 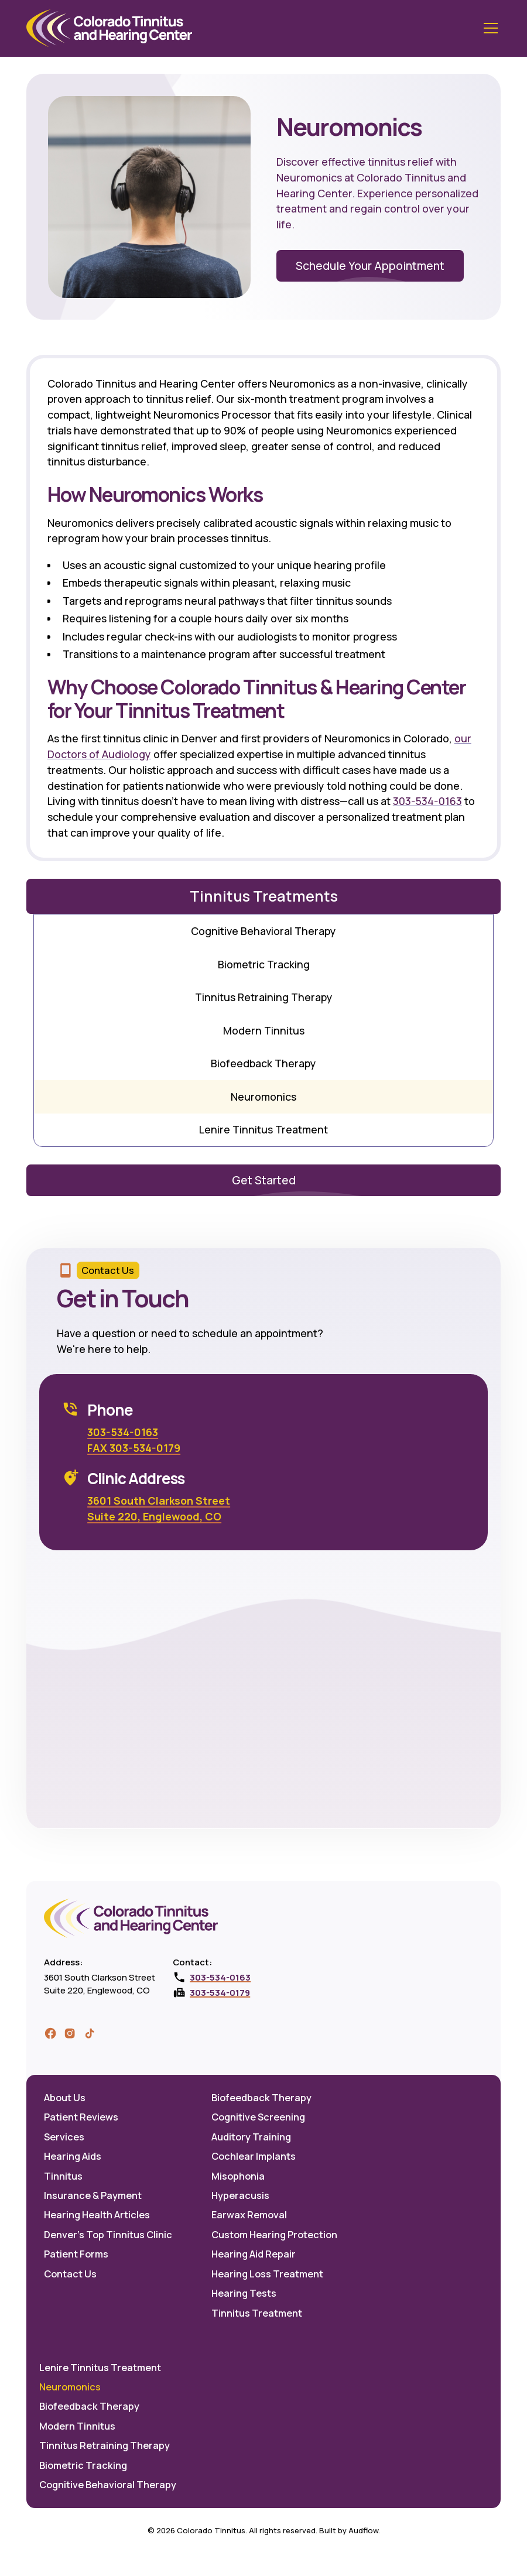 What do you see at coordinates (109, 28) in the screenshot?
I see `[home]` at bounding box center [109, 28].